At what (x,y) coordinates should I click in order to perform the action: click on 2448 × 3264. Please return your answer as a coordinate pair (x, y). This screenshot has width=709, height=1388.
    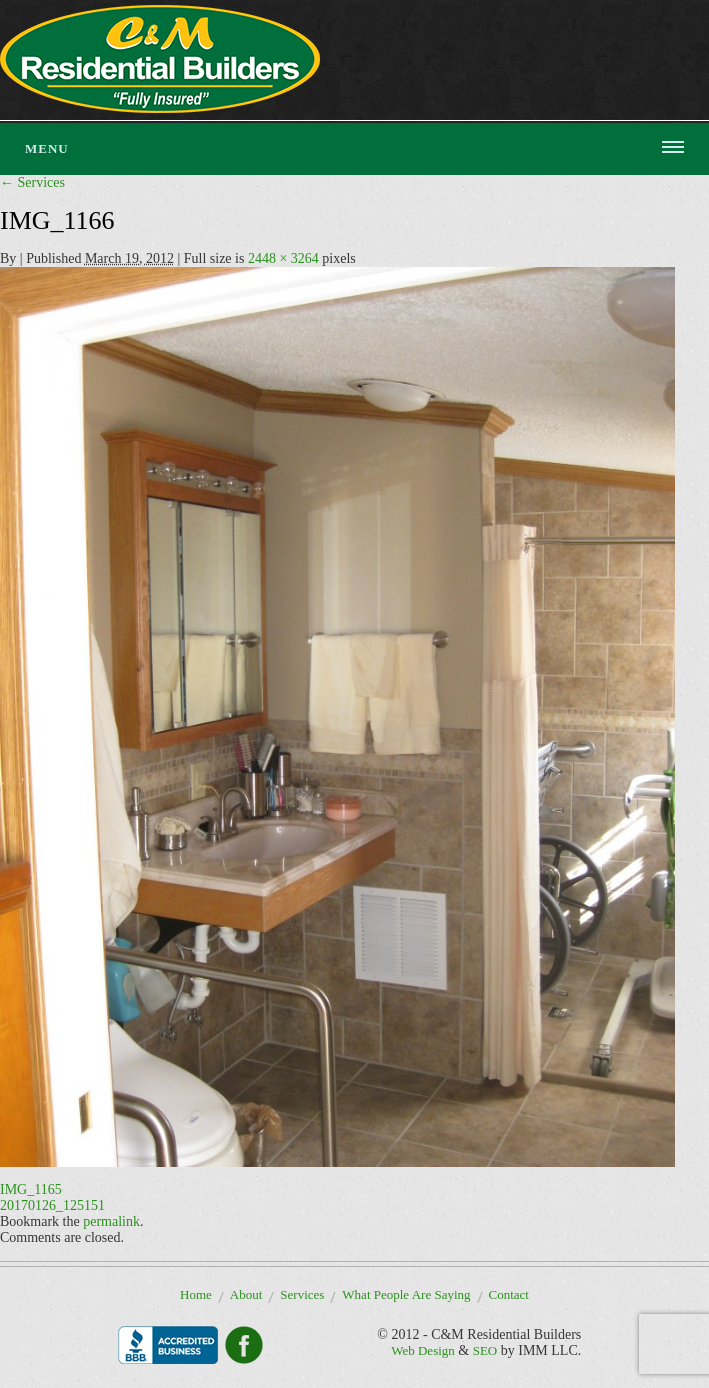
    Looking at the image, I should click on (283, 258).